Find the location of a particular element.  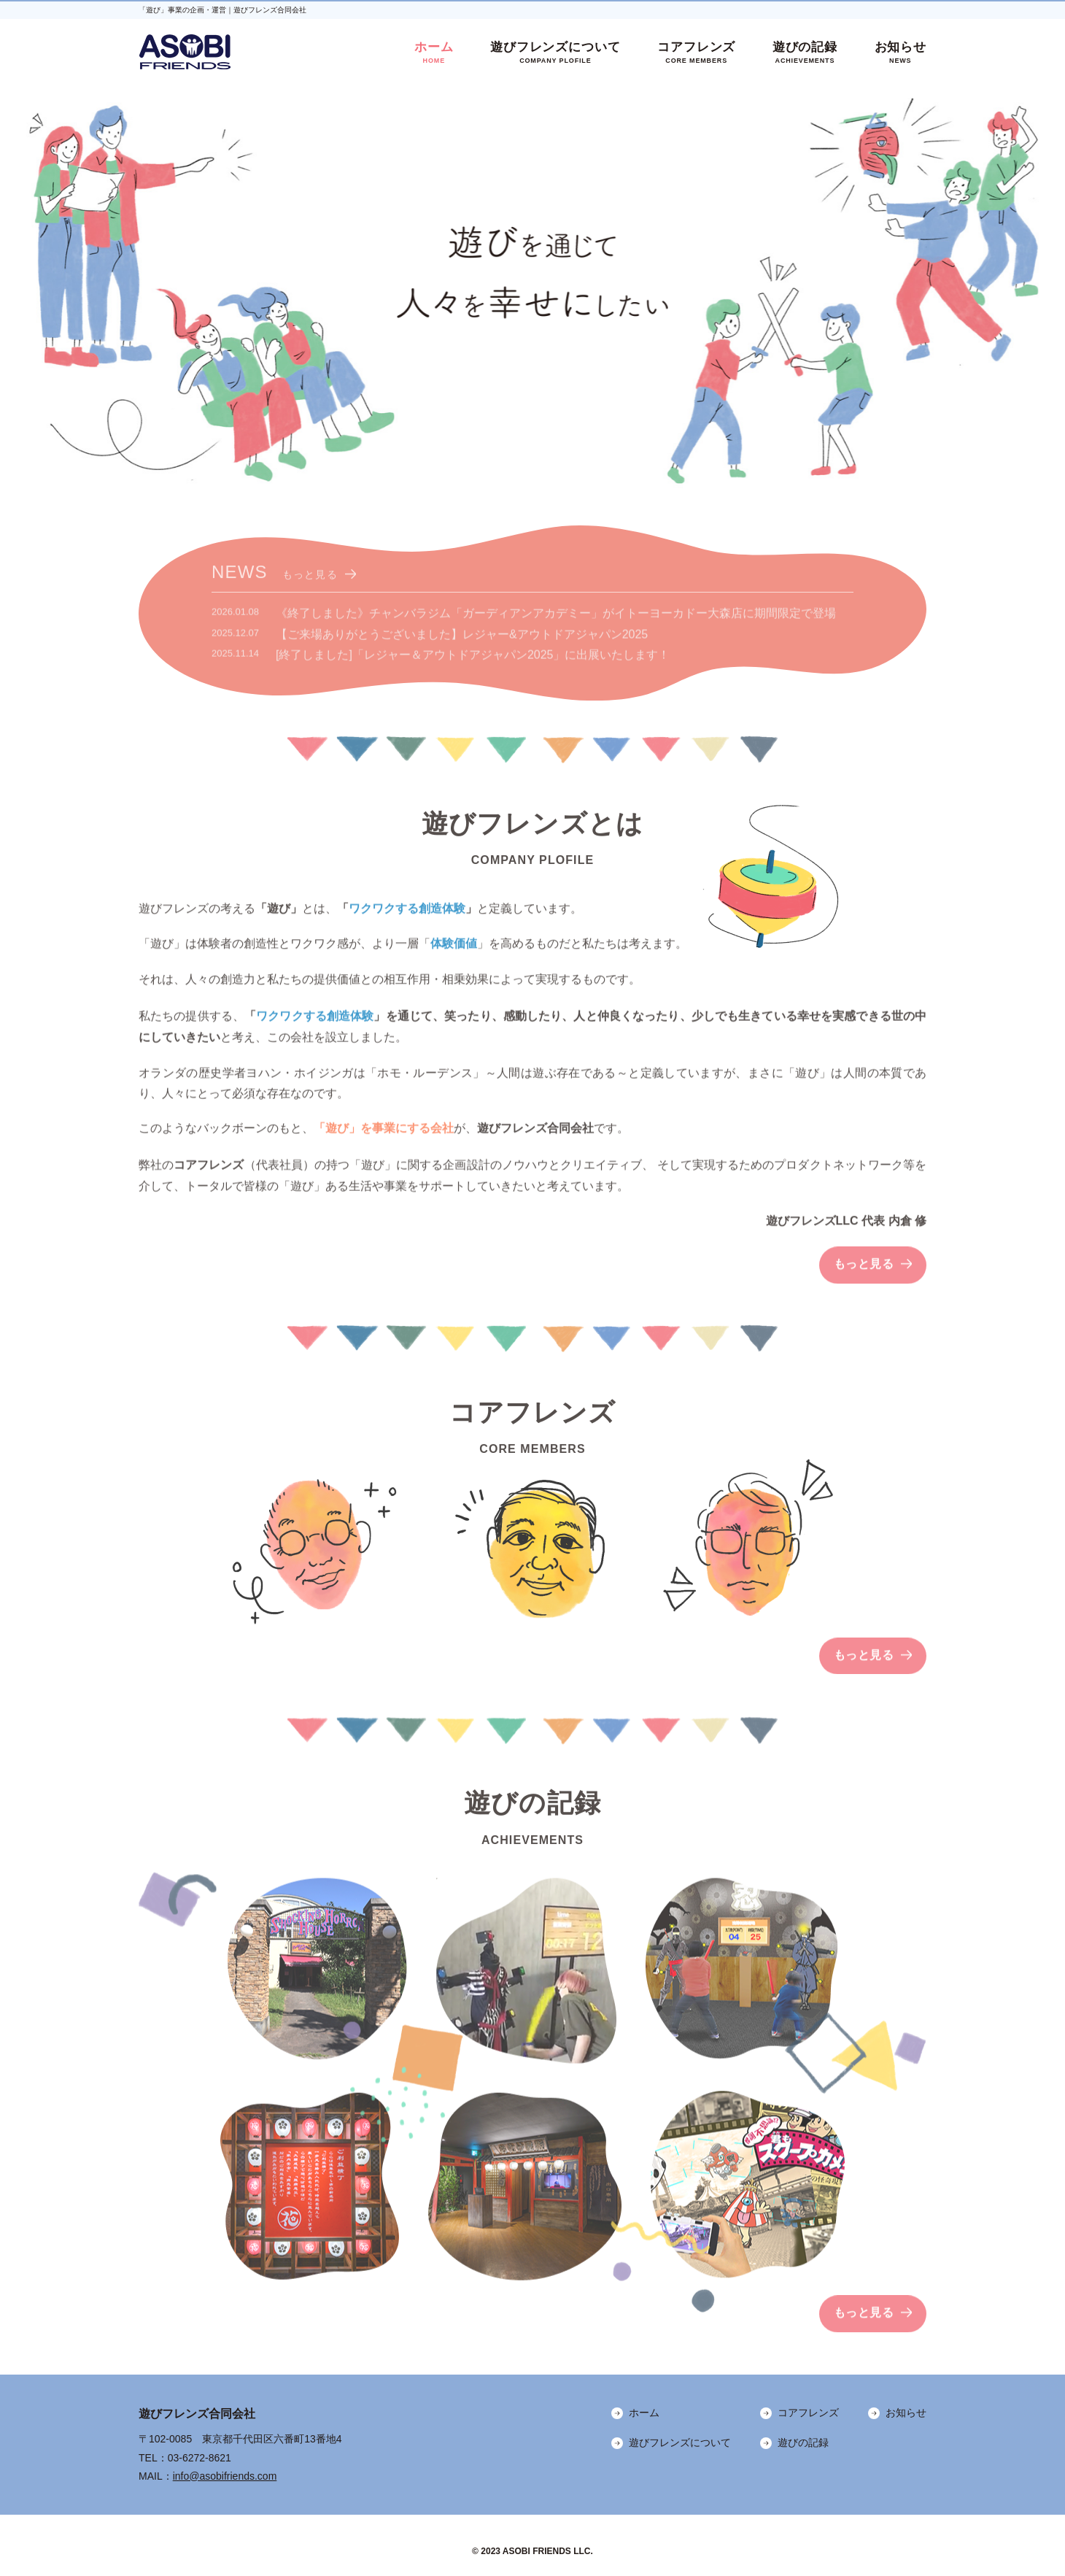

info@asobifriends.com is located at coordinates (225, 2476).